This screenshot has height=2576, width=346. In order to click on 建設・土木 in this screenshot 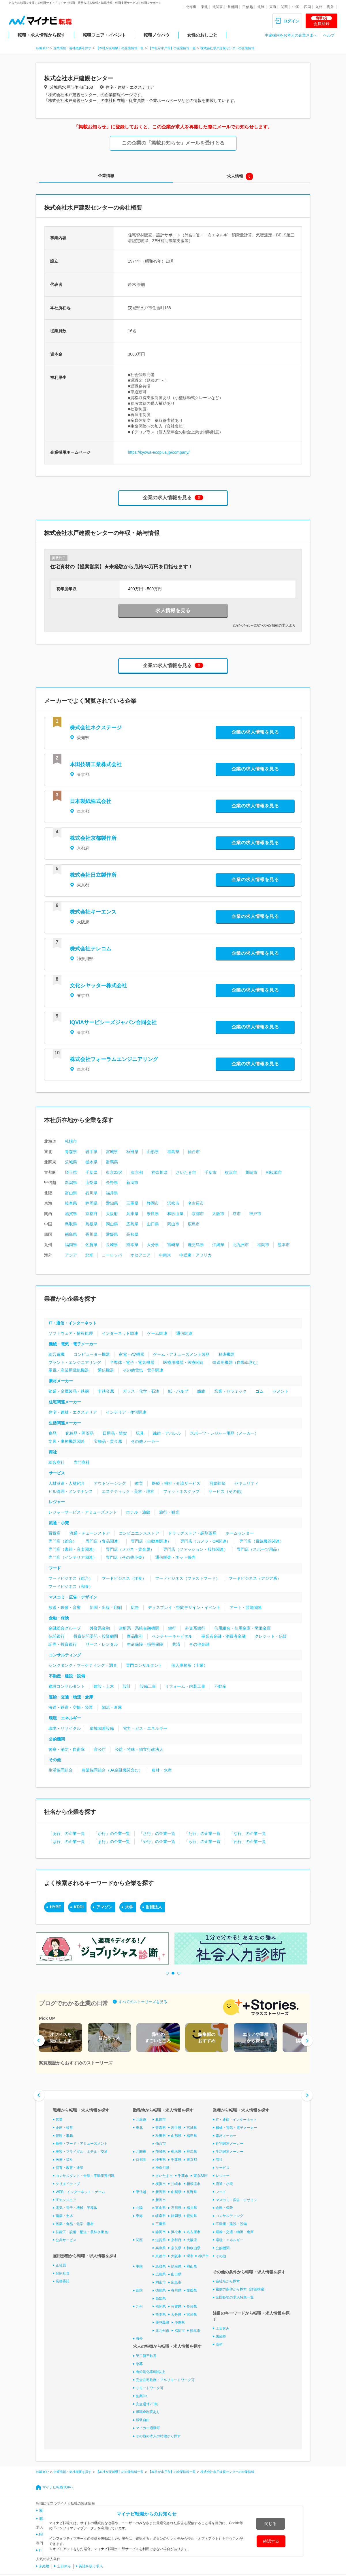, I will do `click(104, 1686)`.